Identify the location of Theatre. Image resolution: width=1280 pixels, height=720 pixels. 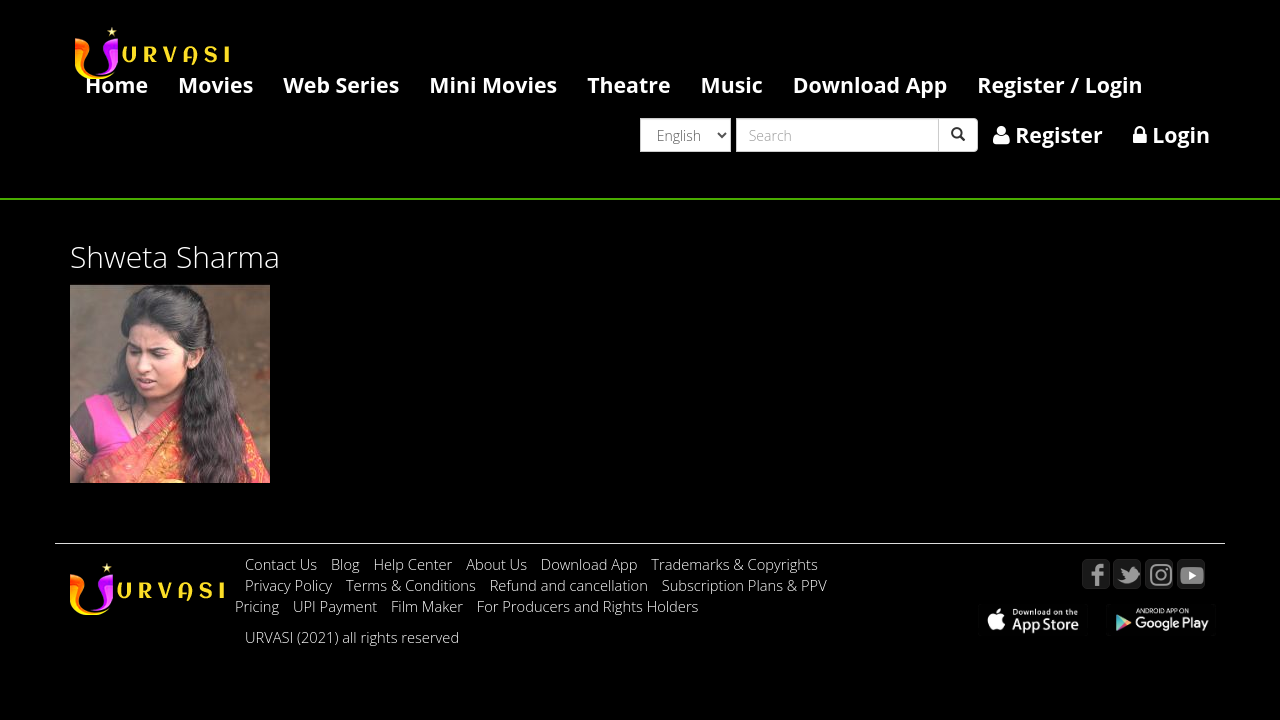
(628, 84).